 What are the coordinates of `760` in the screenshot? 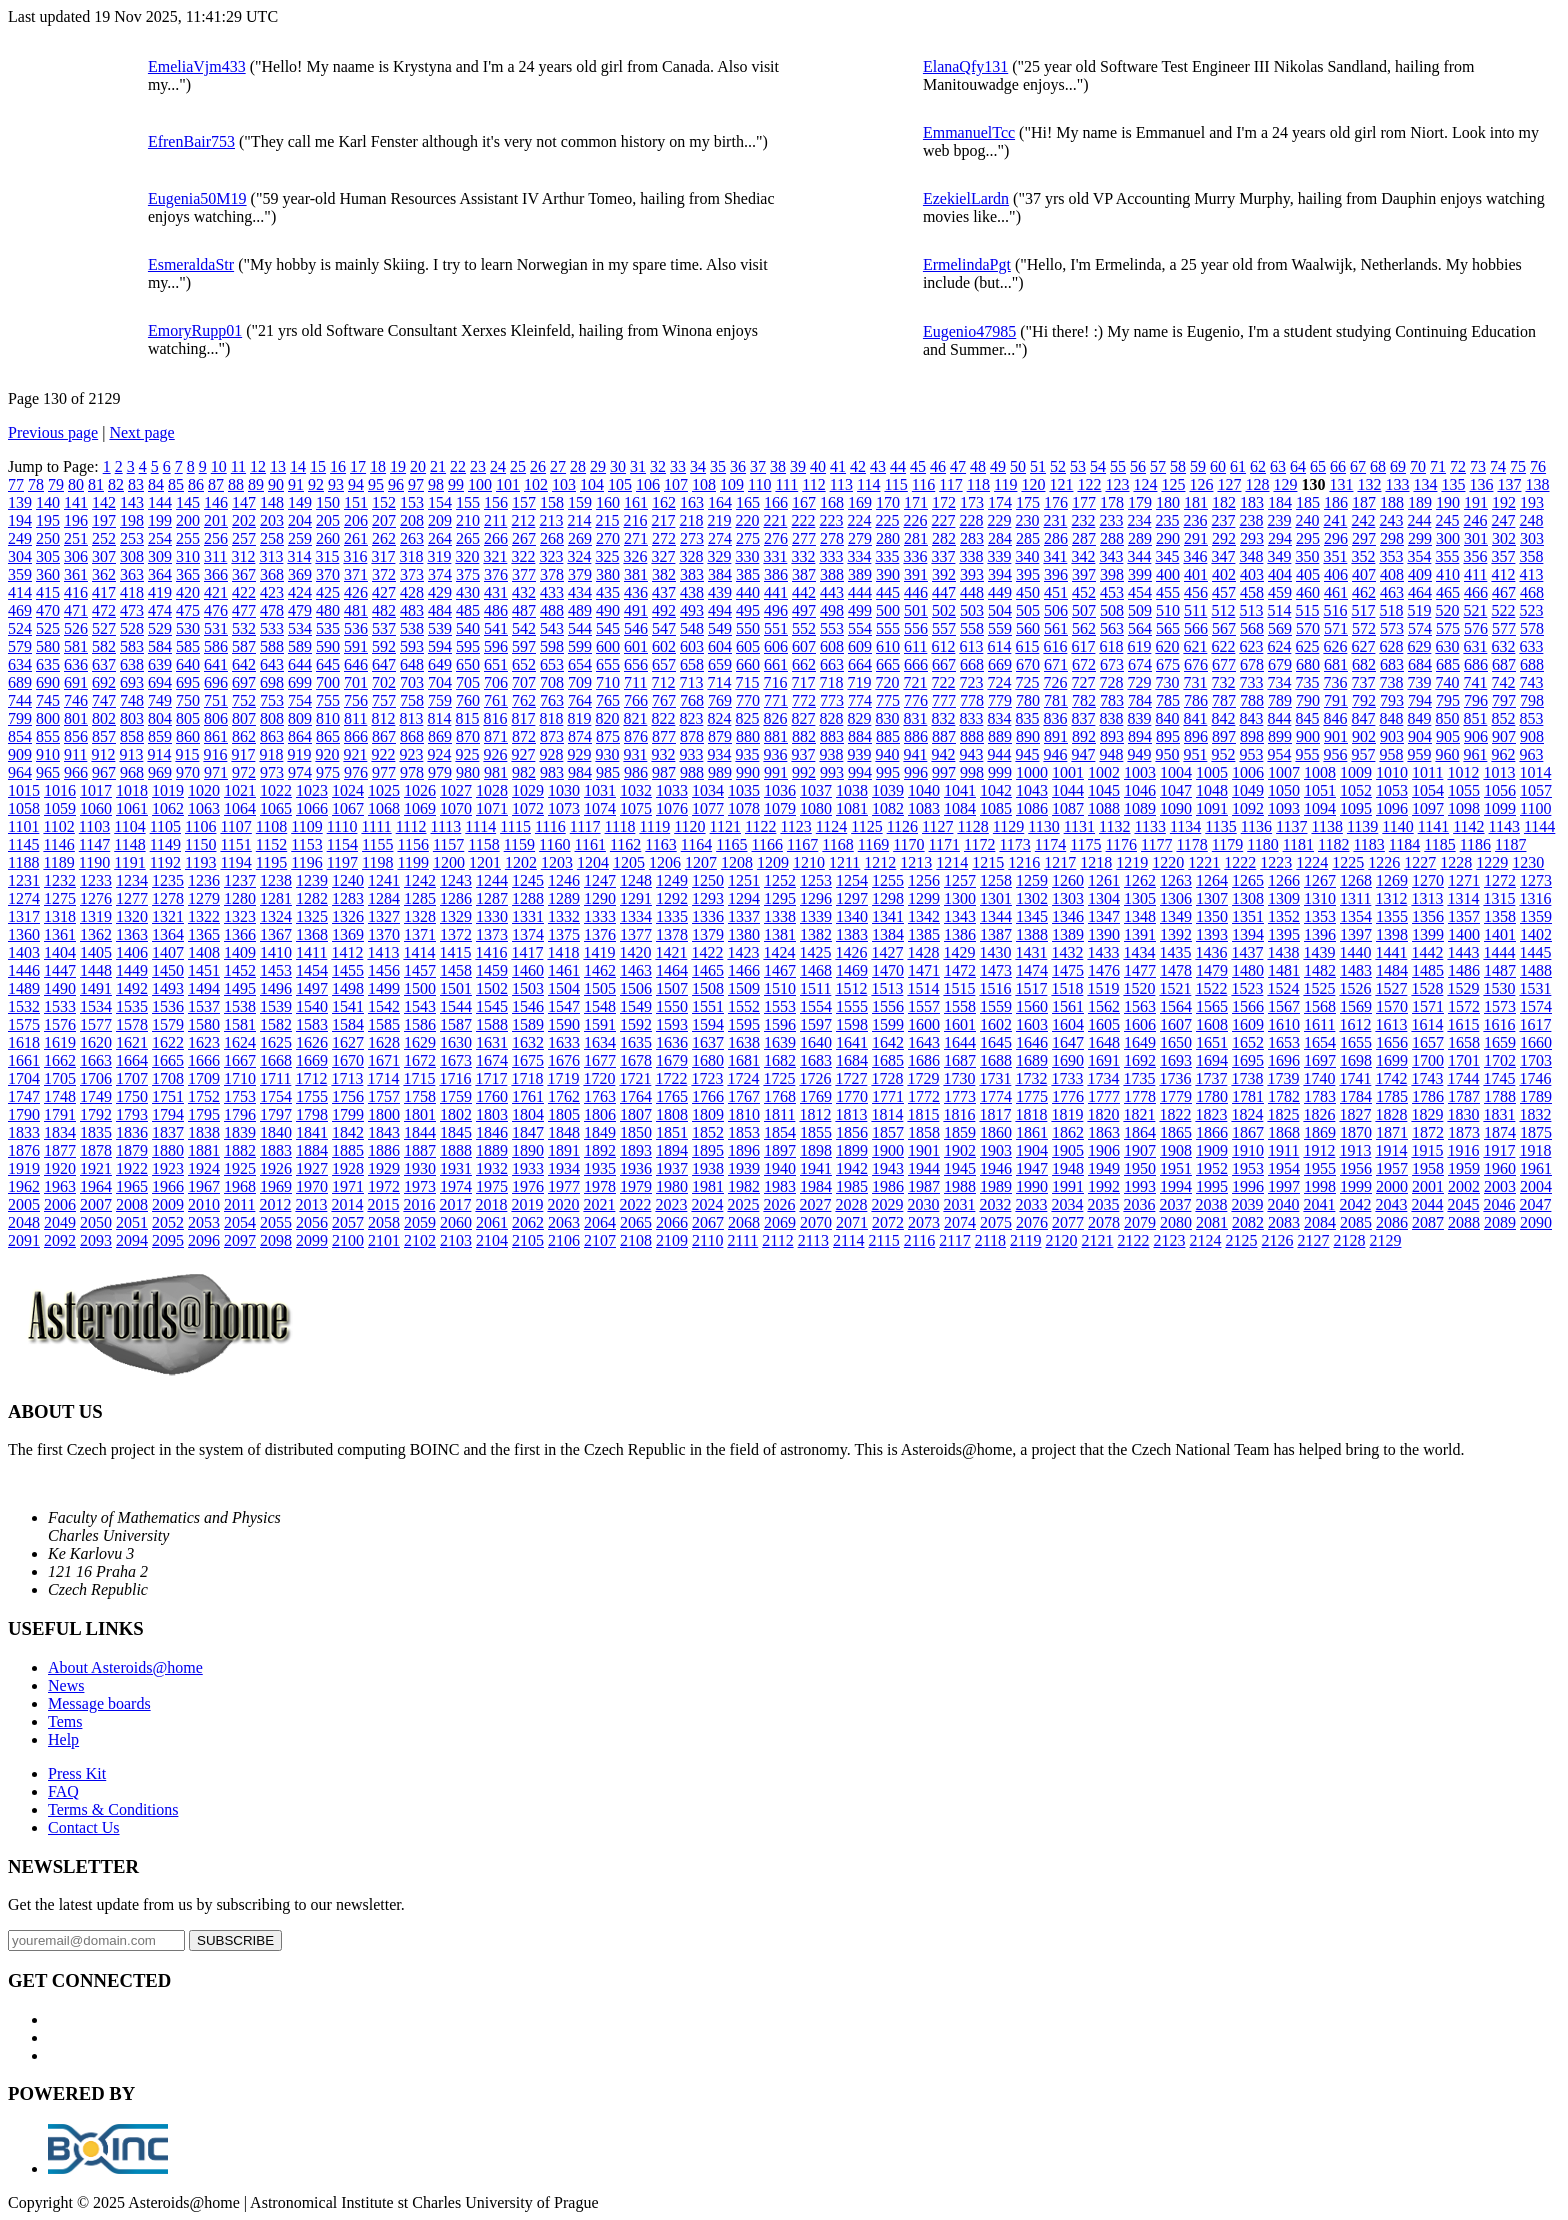 It's located at (468, 700).